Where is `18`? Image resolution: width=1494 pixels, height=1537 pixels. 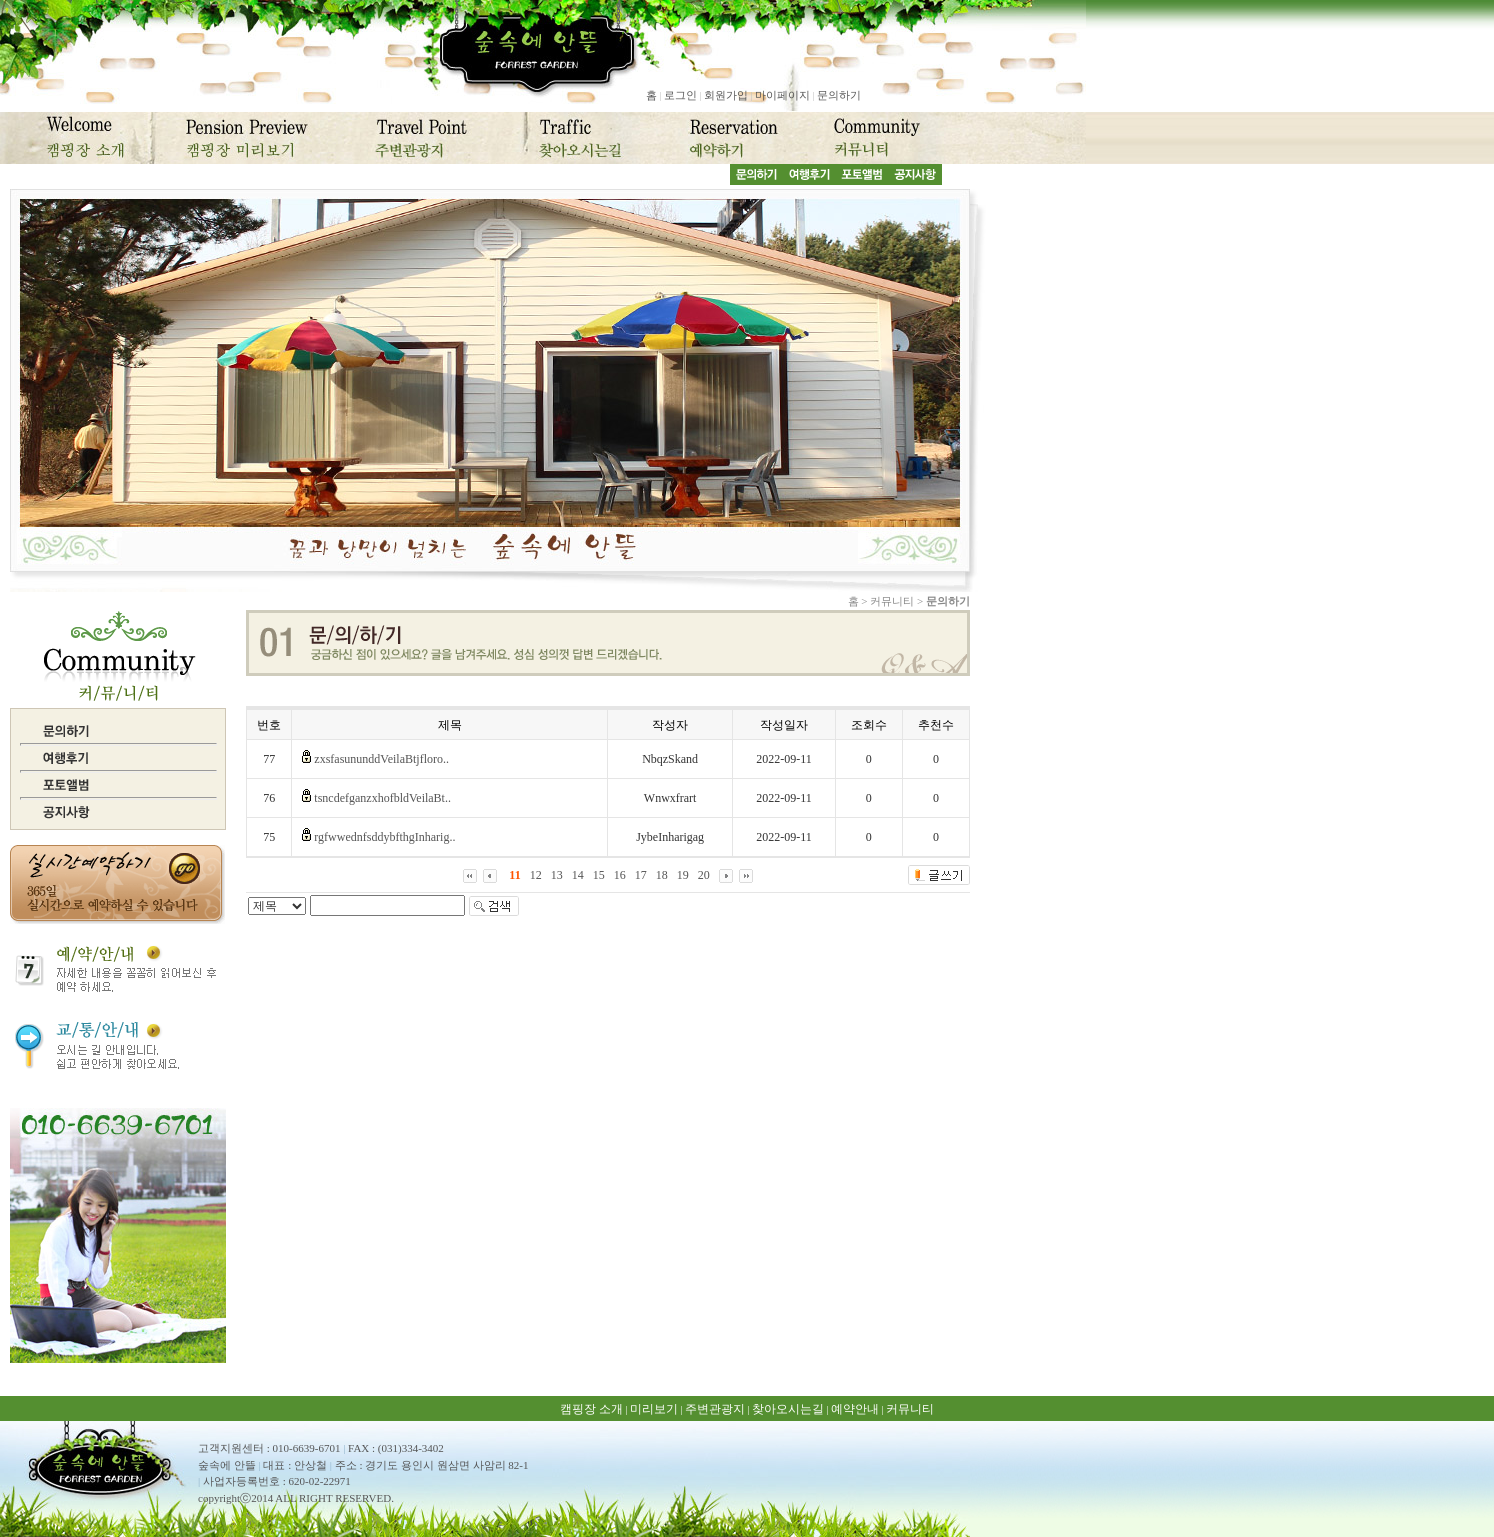
18 is located at coordinates (662, 875).